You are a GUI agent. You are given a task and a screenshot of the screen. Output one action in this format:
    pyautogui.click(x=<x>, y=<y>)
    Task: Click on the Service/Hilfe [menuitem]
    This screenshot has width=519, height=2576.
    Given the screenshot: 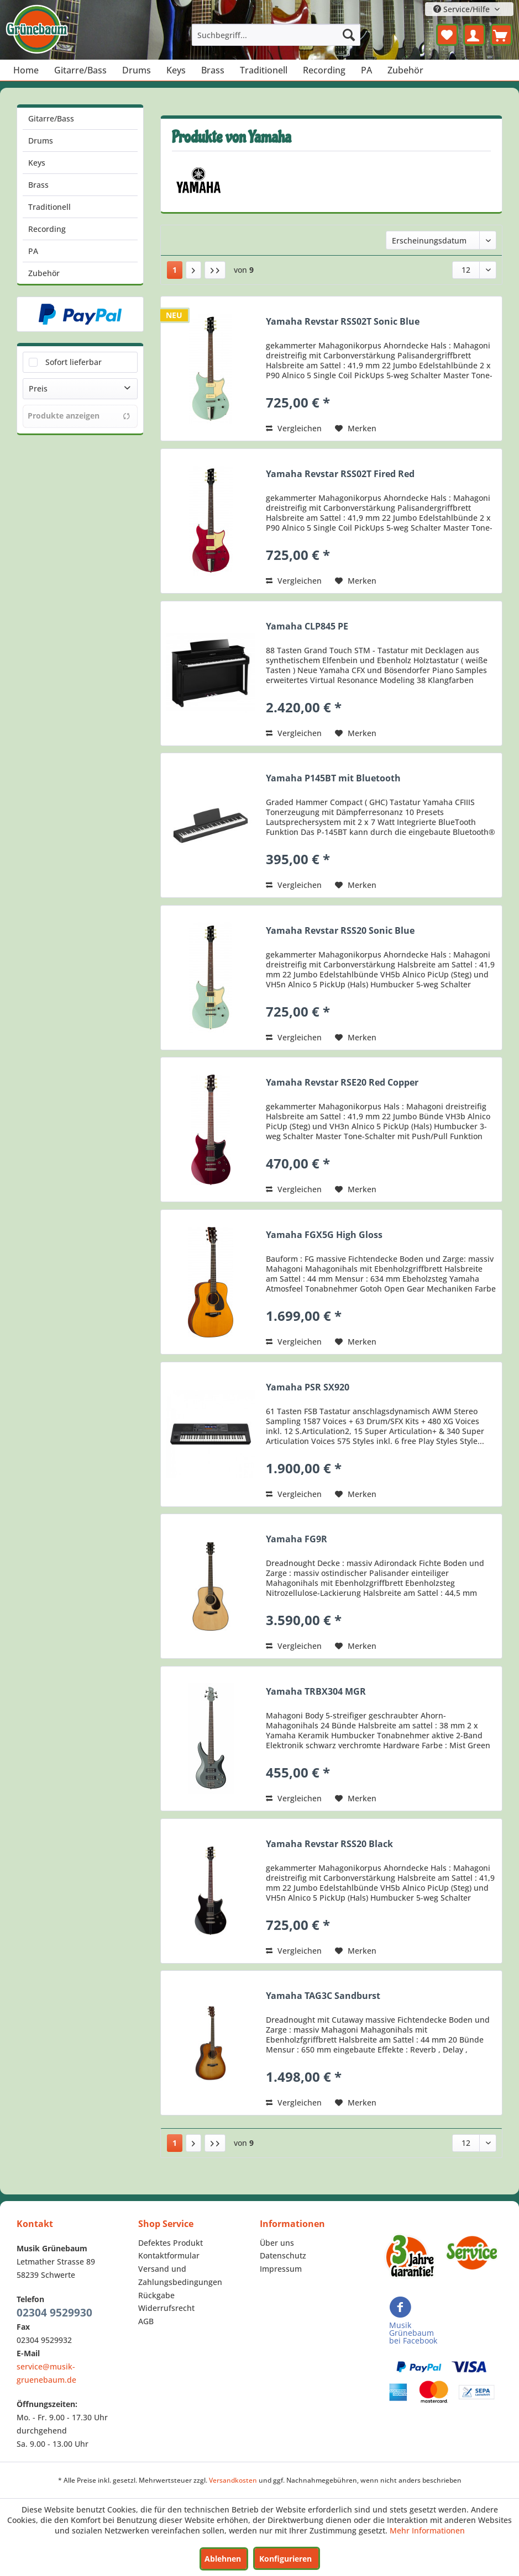 What is the action you would take?
    pyautogui.click(x=462, y=9)
    